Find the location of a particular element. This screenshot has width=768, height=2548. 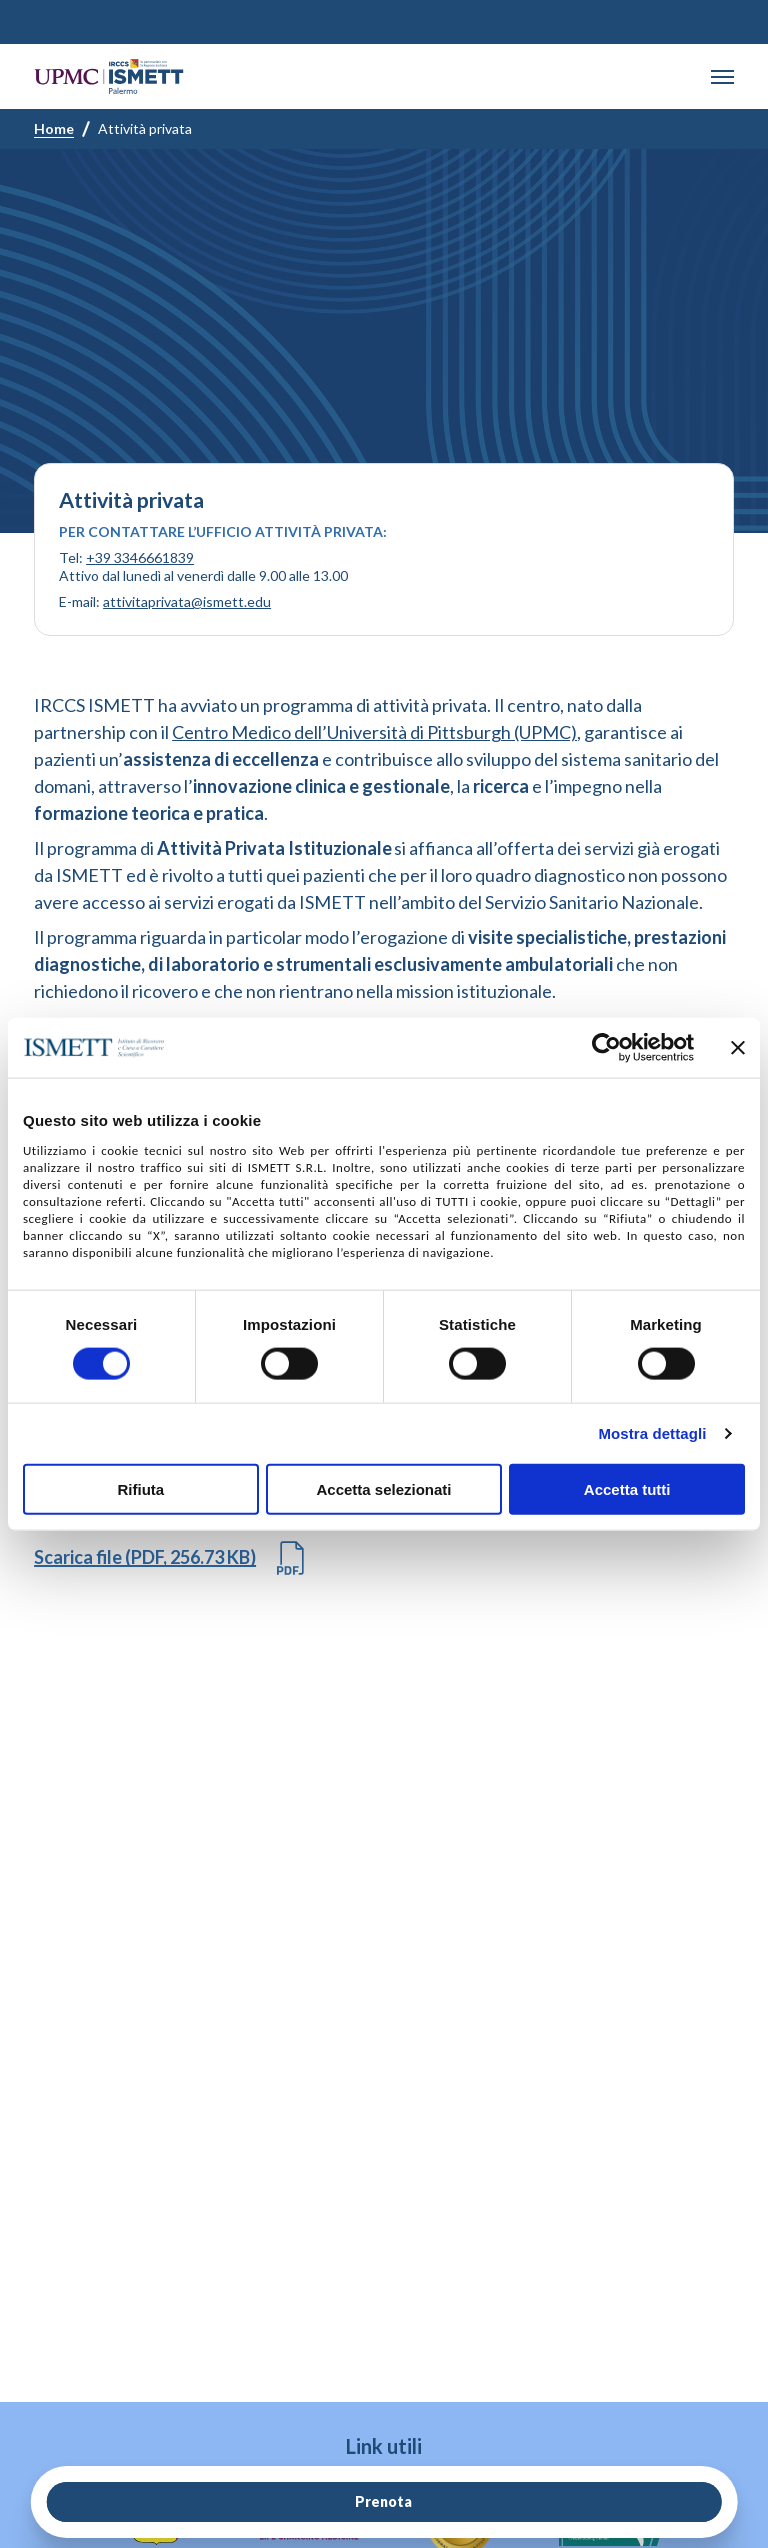

[Cookiebot di Usercentrics - si apre in una nuova scheda] is located at coordinates (606, 1048).